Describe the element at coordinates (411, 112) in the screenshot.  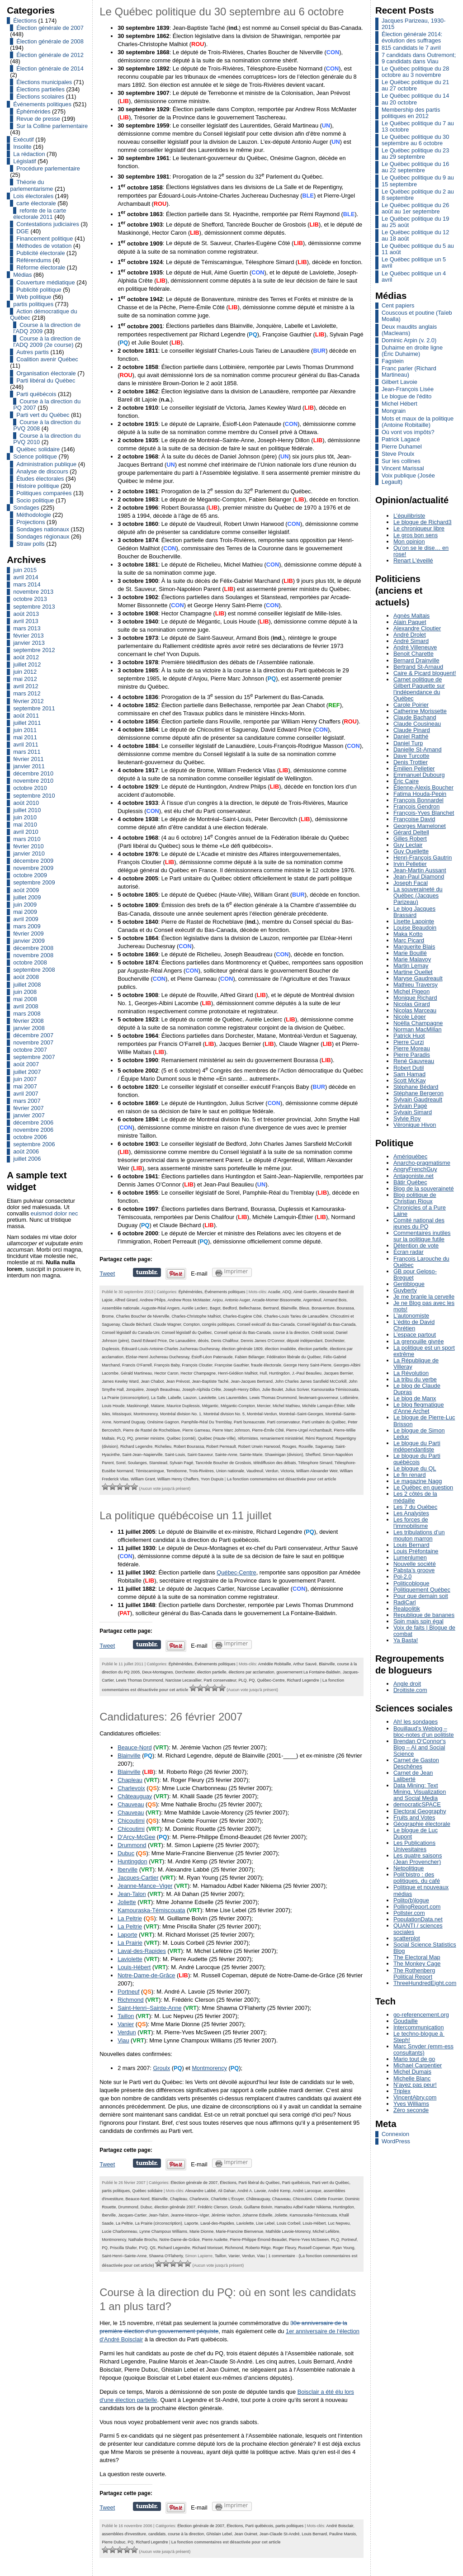
I see `Membership des partis politiques en 2012` at that location.